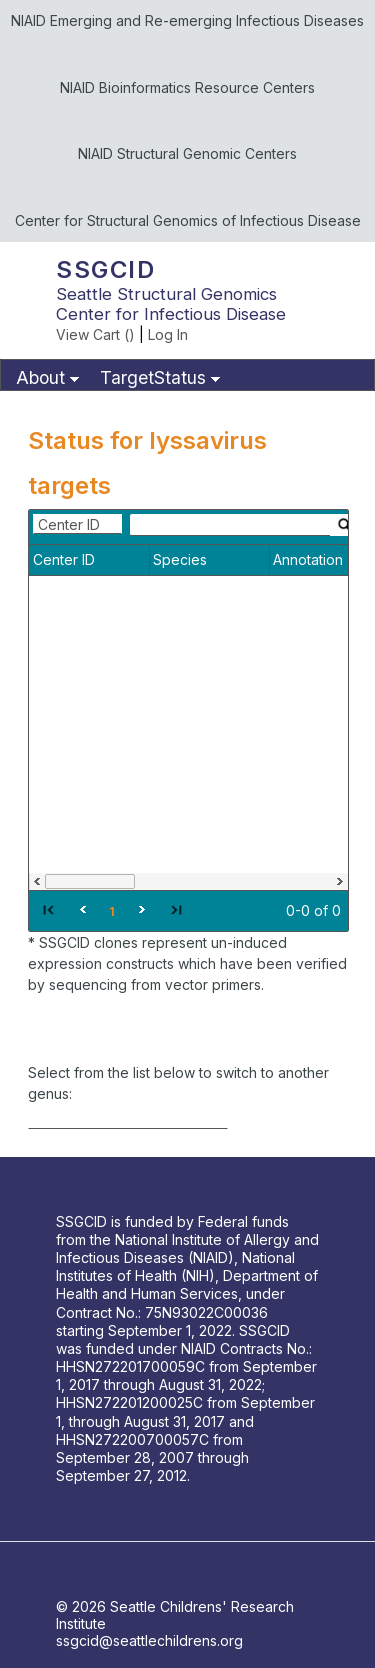 Image resolution: width=375 pixels, height=1668 pixels. Describe the element at coordinates (187, 375) in the screenshot. I see `[menubar]` at that location.